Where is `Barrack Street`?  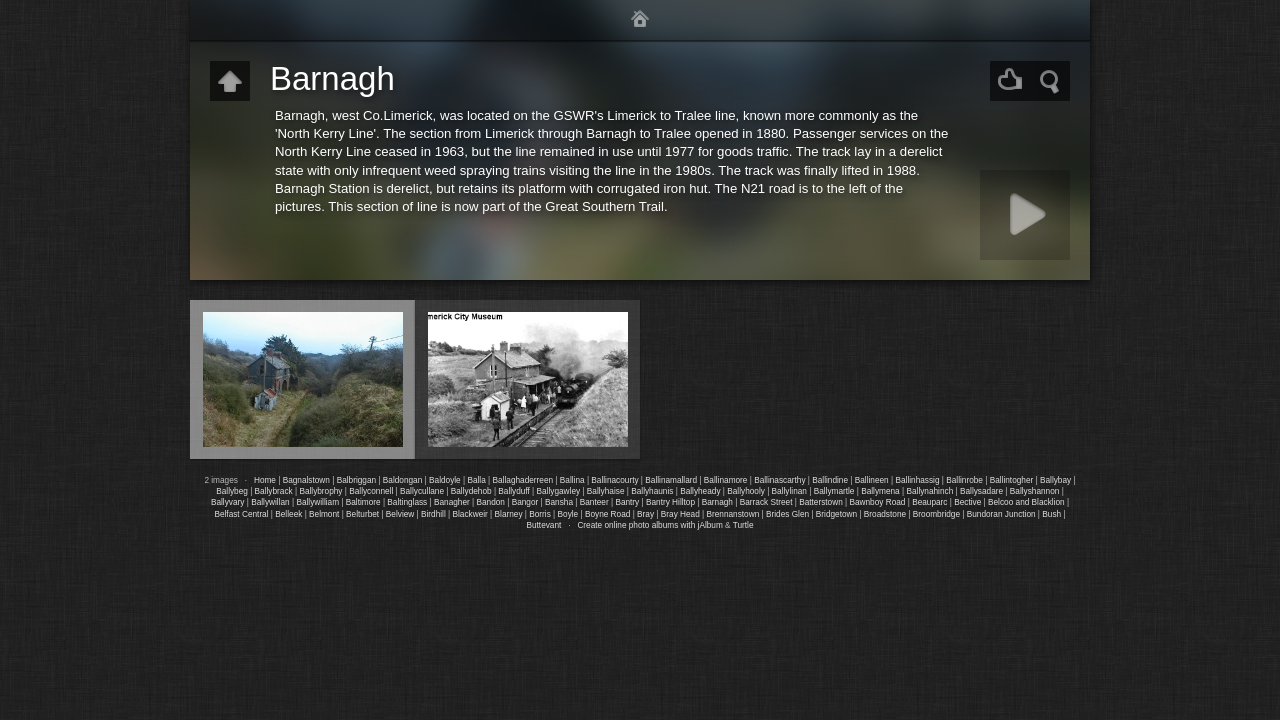 Barrack Street is located at coordinates (766, 502).